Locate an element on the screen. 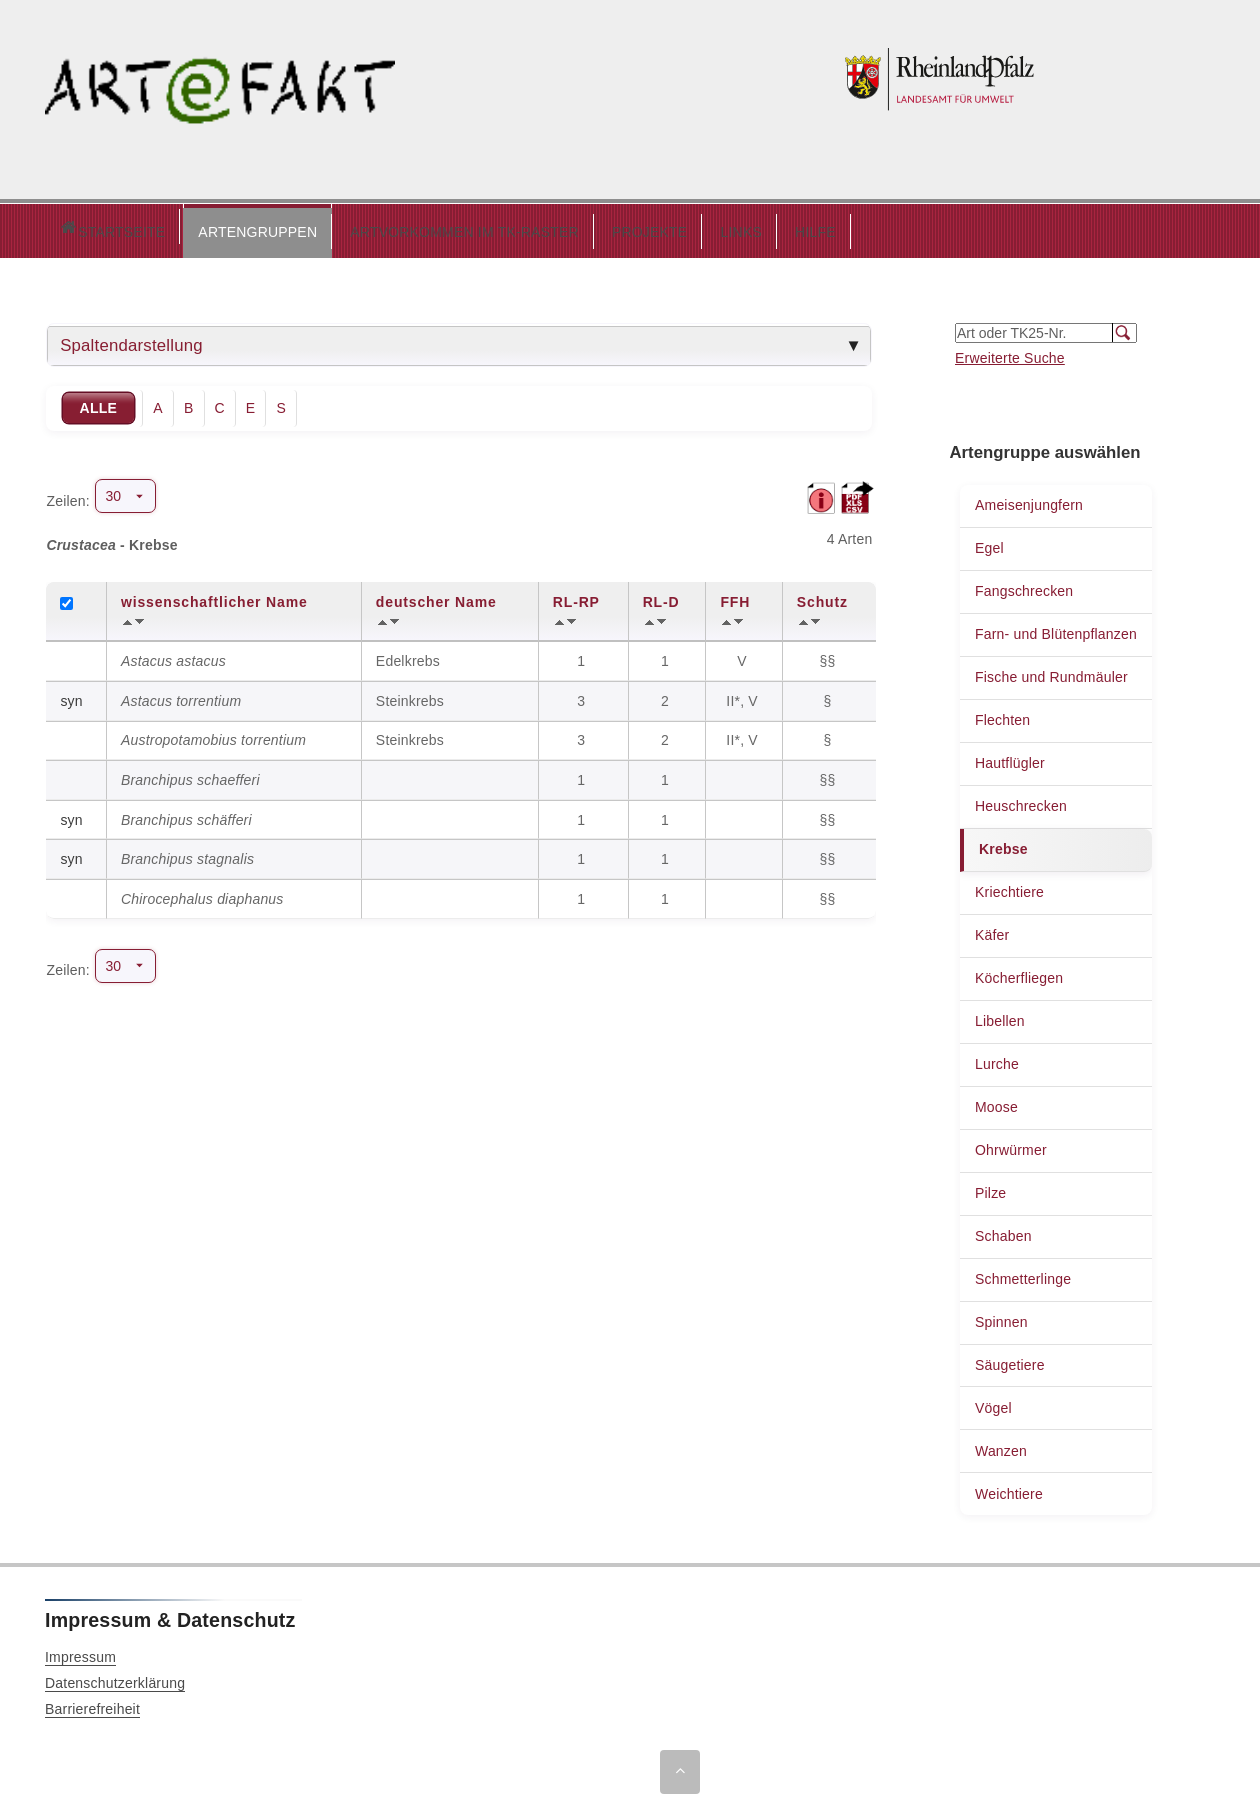 The width and height of the screenshot is (1260, 1816). Moose is located at coordinates (996, 1102).